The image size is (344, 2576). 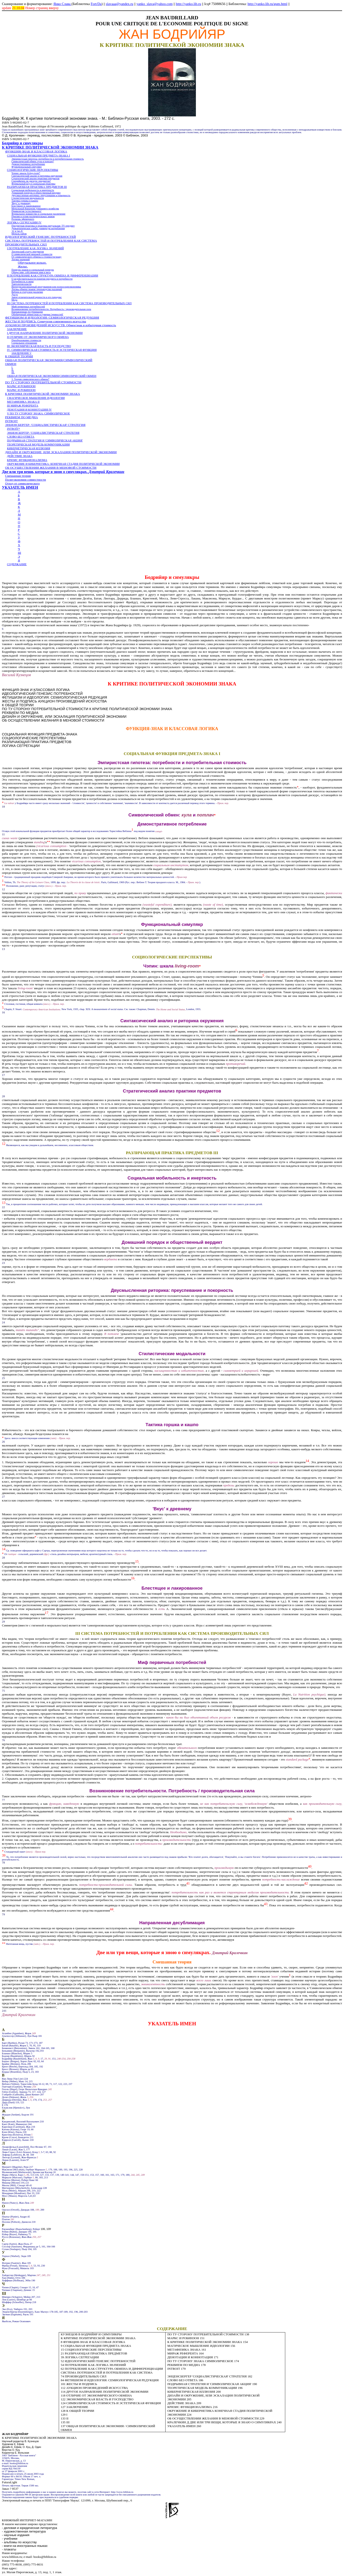 I want to click on Чэпин: шкала, so click(x=159, y=965).